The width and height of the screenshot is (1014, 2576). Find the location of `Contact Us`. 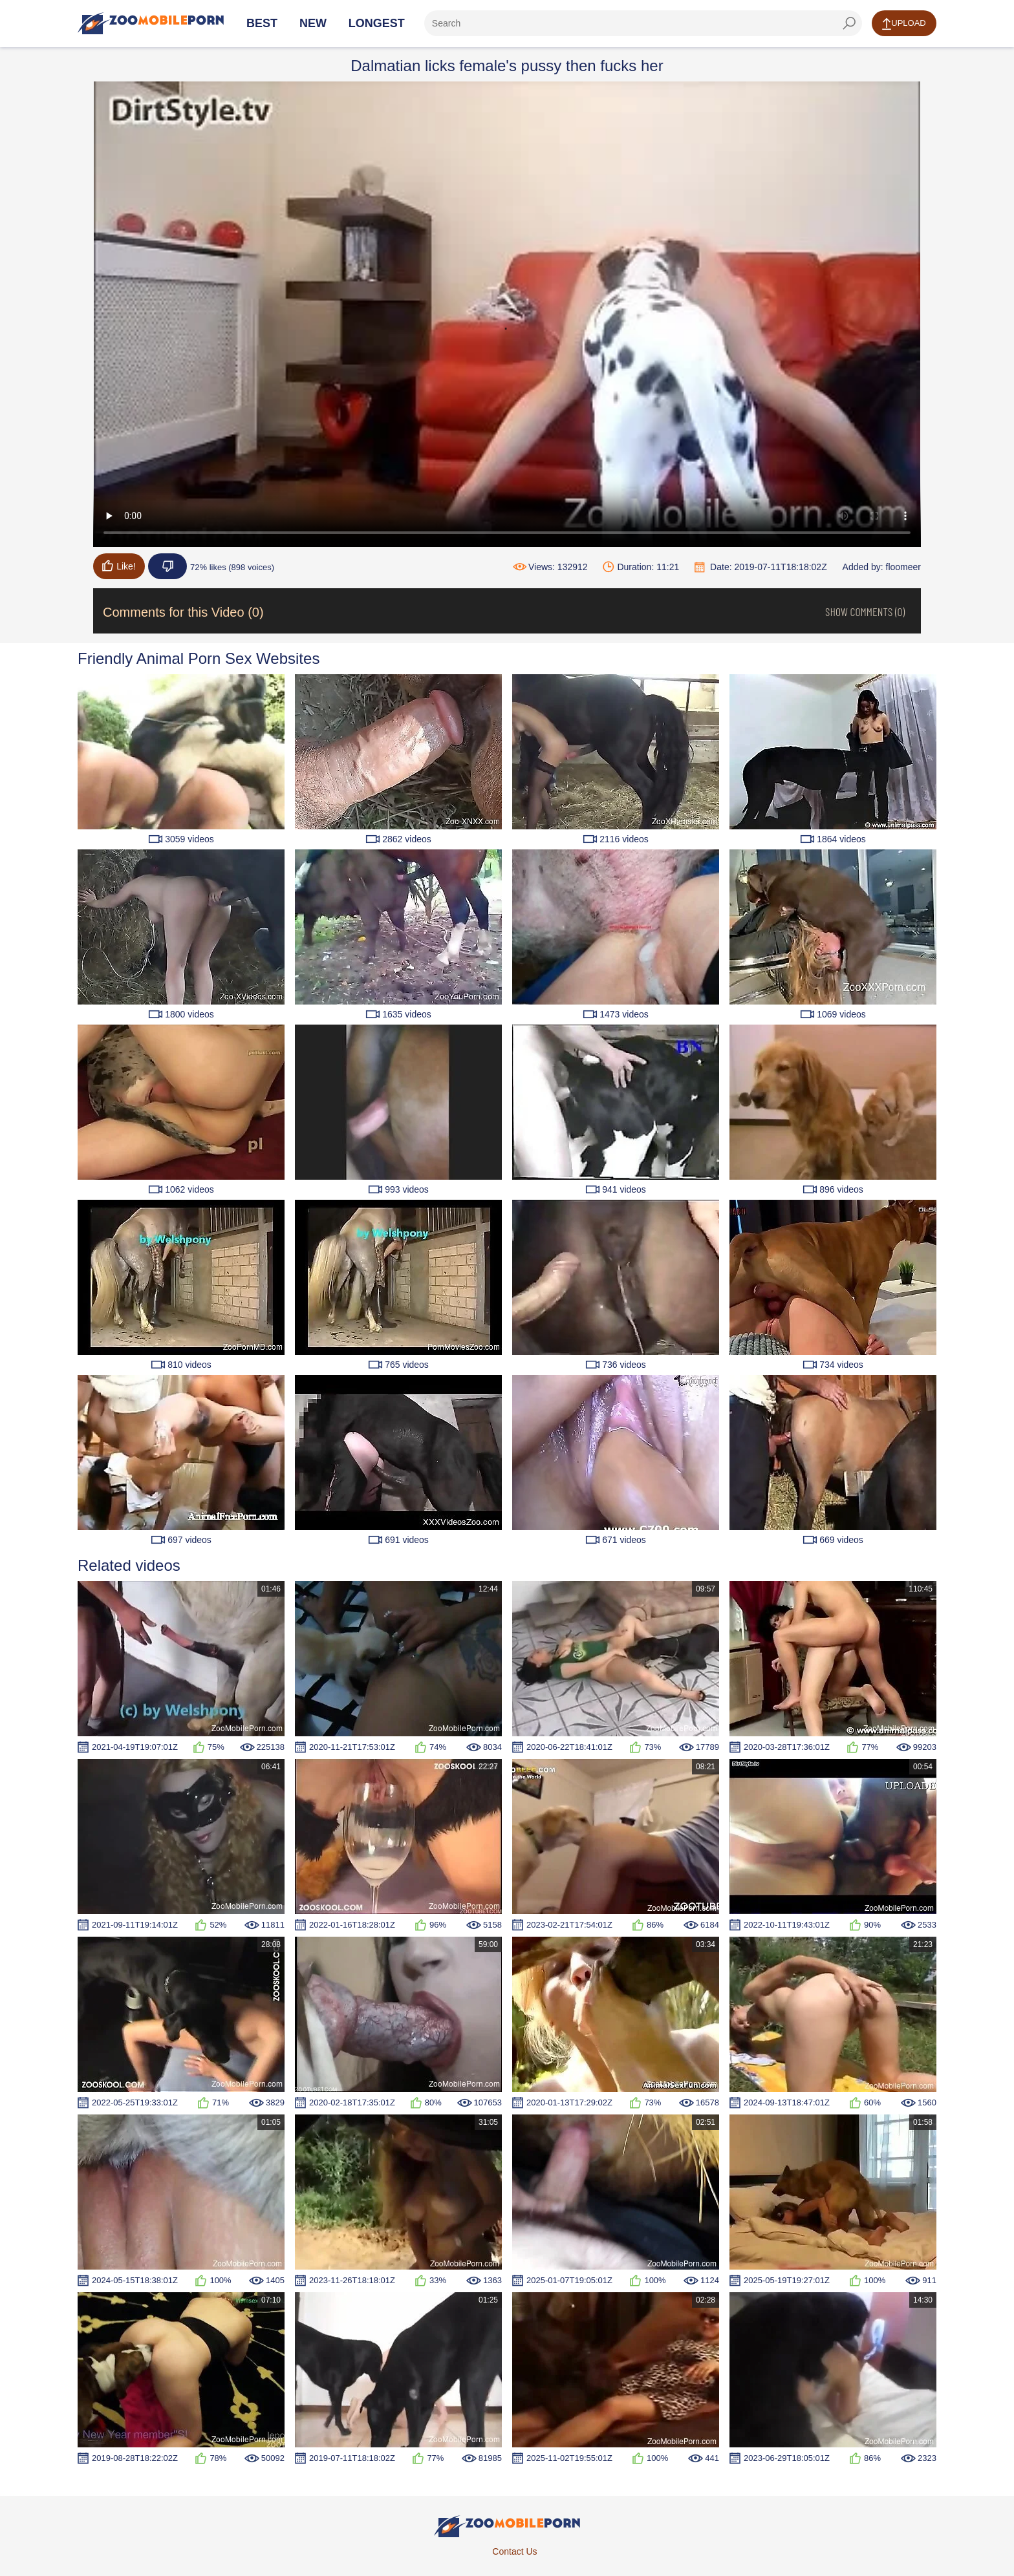

Contact Us is located at coordinates (514, 2551).